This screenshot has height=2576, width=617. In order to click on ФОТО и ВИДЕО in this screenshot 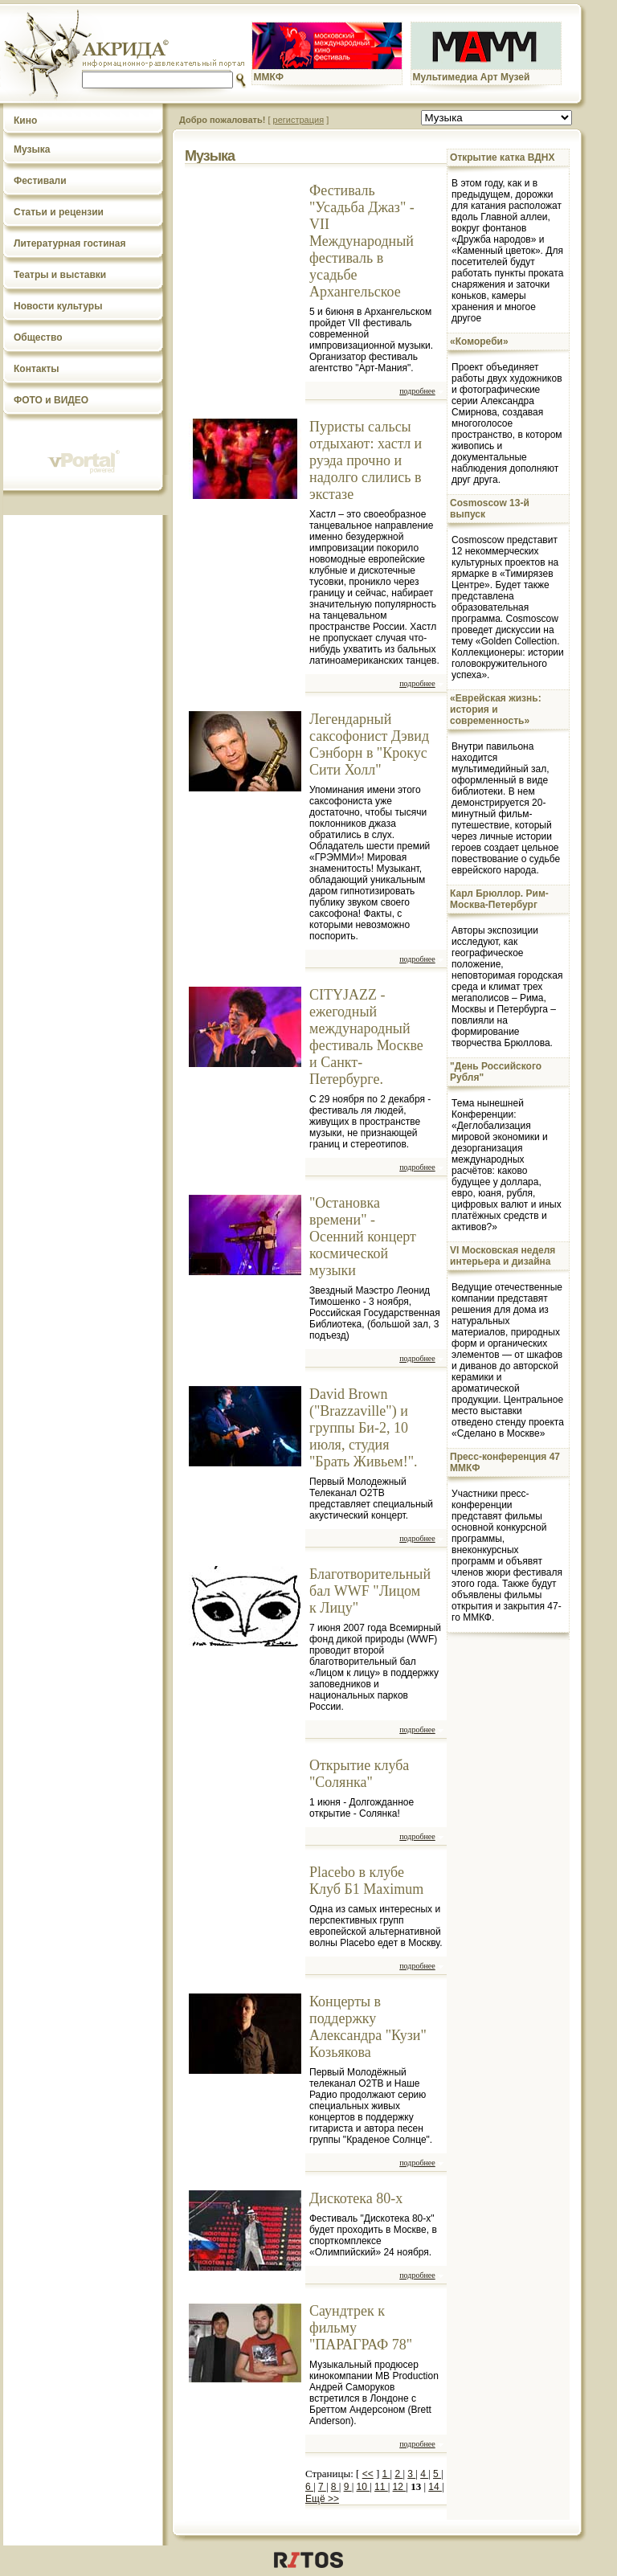, I will do `click(51, 400)`.